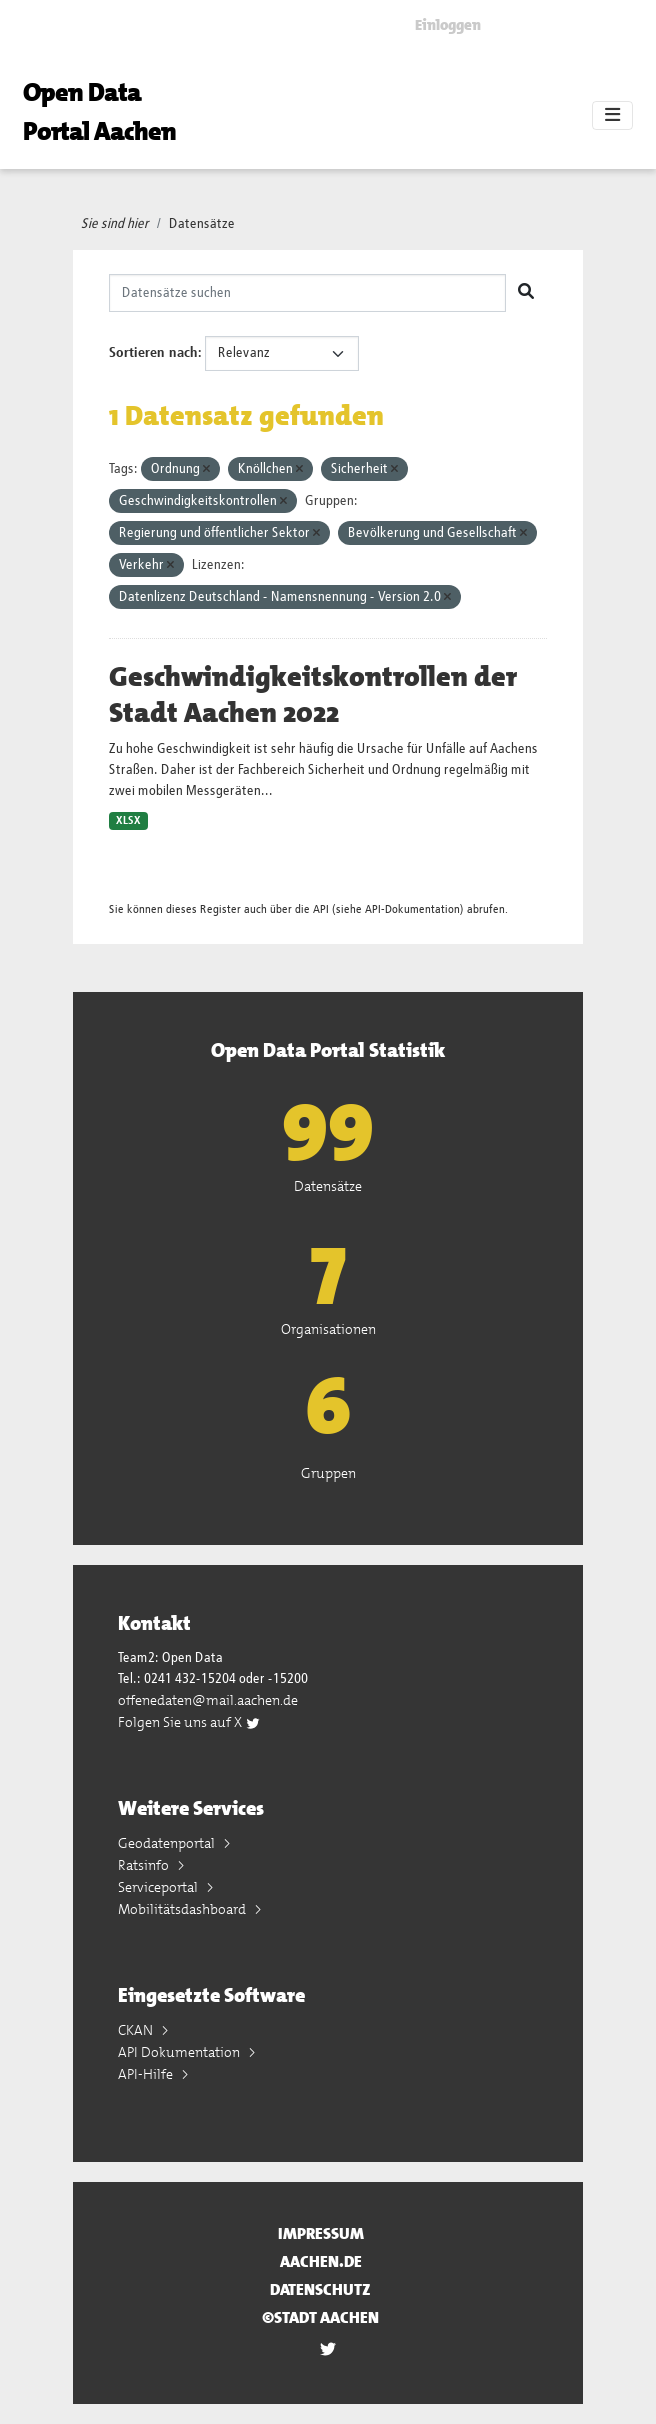 The height and width of the screenshot is (2424, 656). I want to click on Folgen Sie uns auf X, so click(189, 1722).